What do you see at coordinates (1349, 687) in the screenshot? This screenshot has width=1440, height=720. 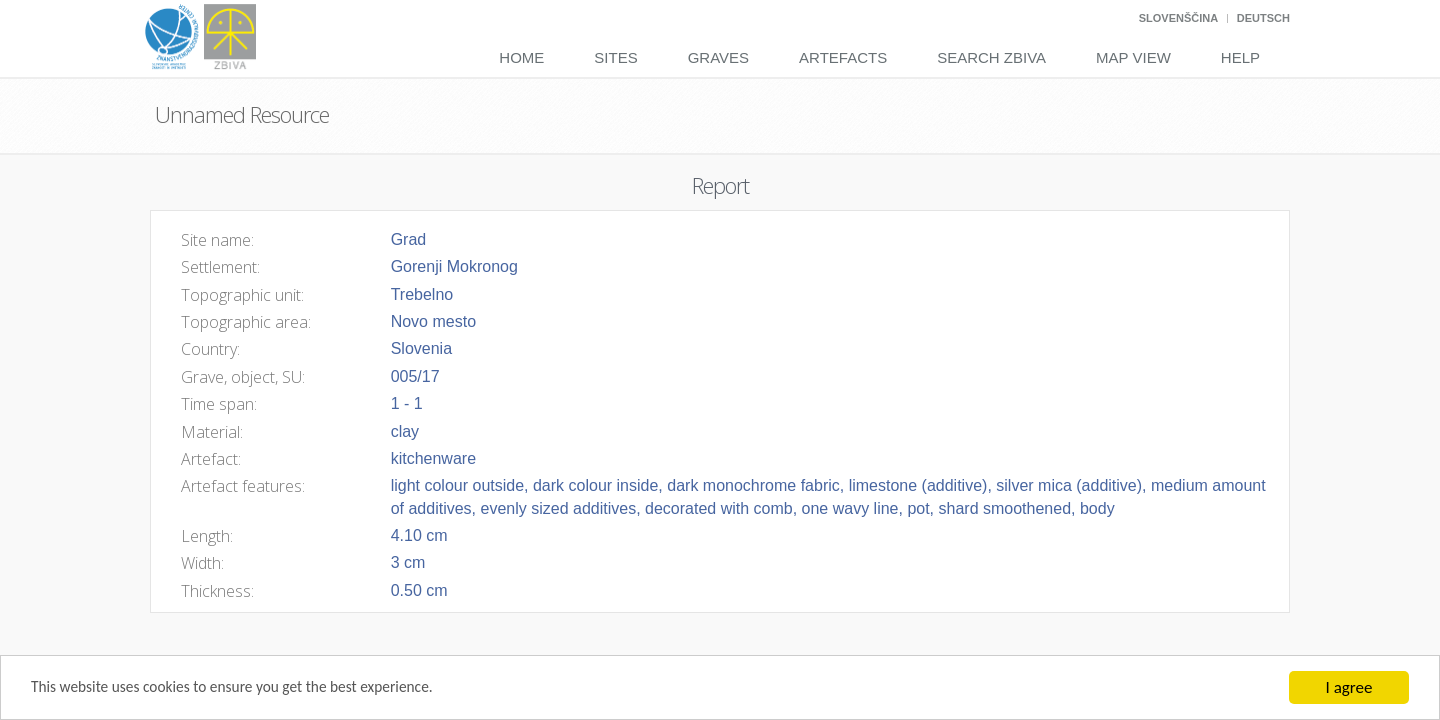 I see `I agree` at bounding box center [1349, 687].